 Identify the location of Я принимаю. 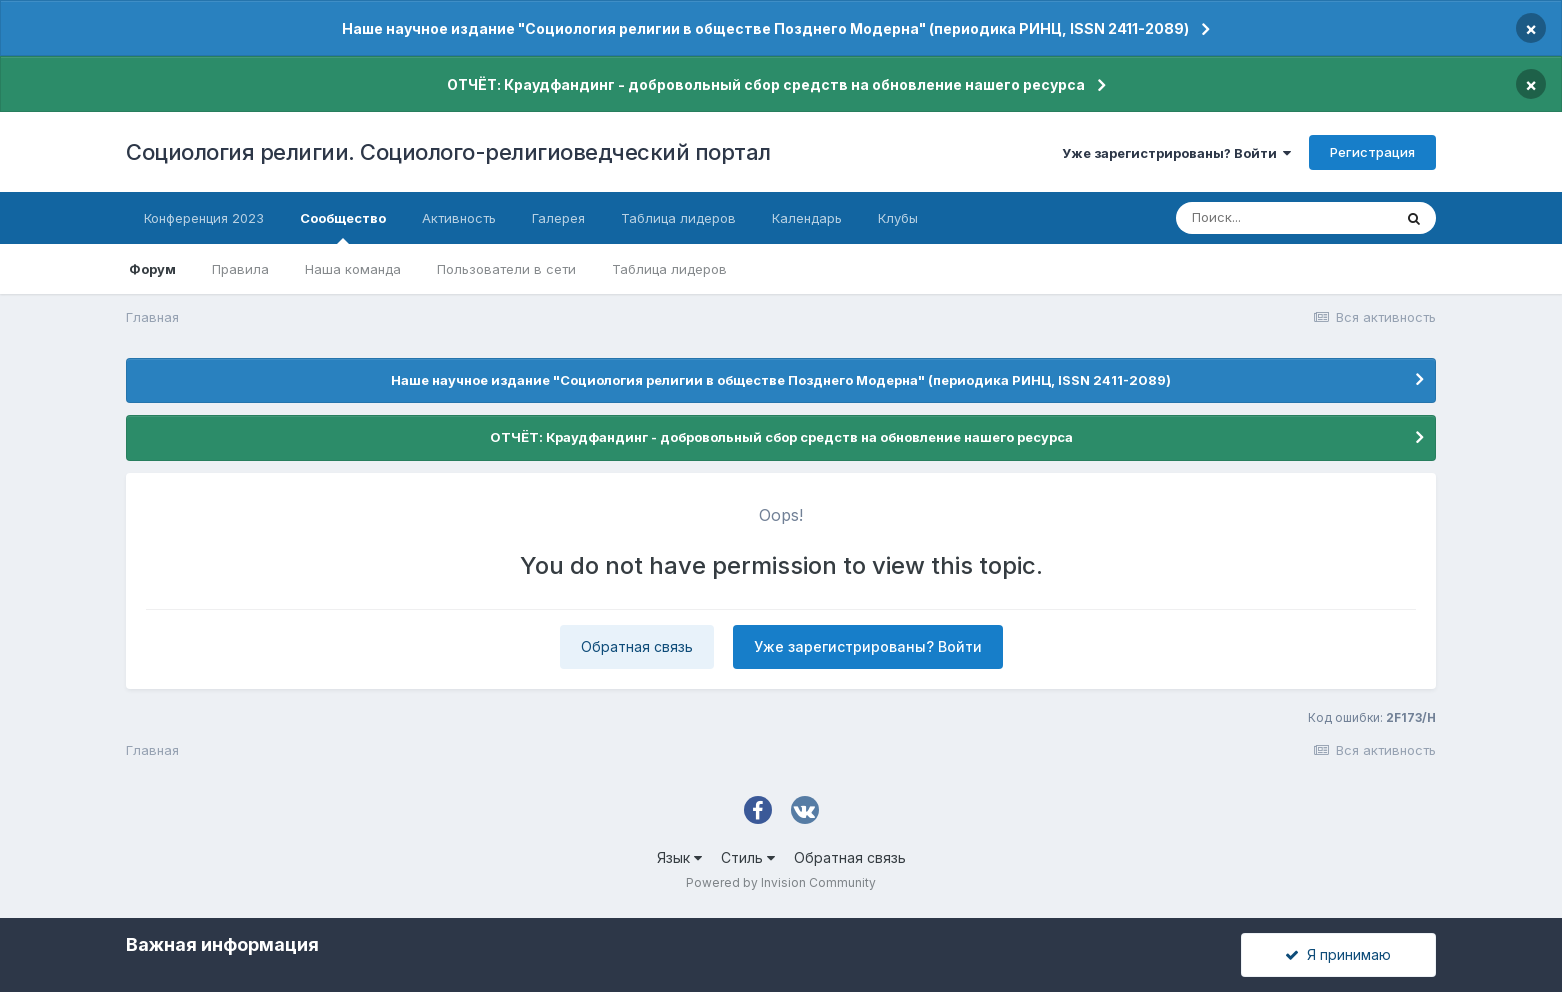
(1338, 954).